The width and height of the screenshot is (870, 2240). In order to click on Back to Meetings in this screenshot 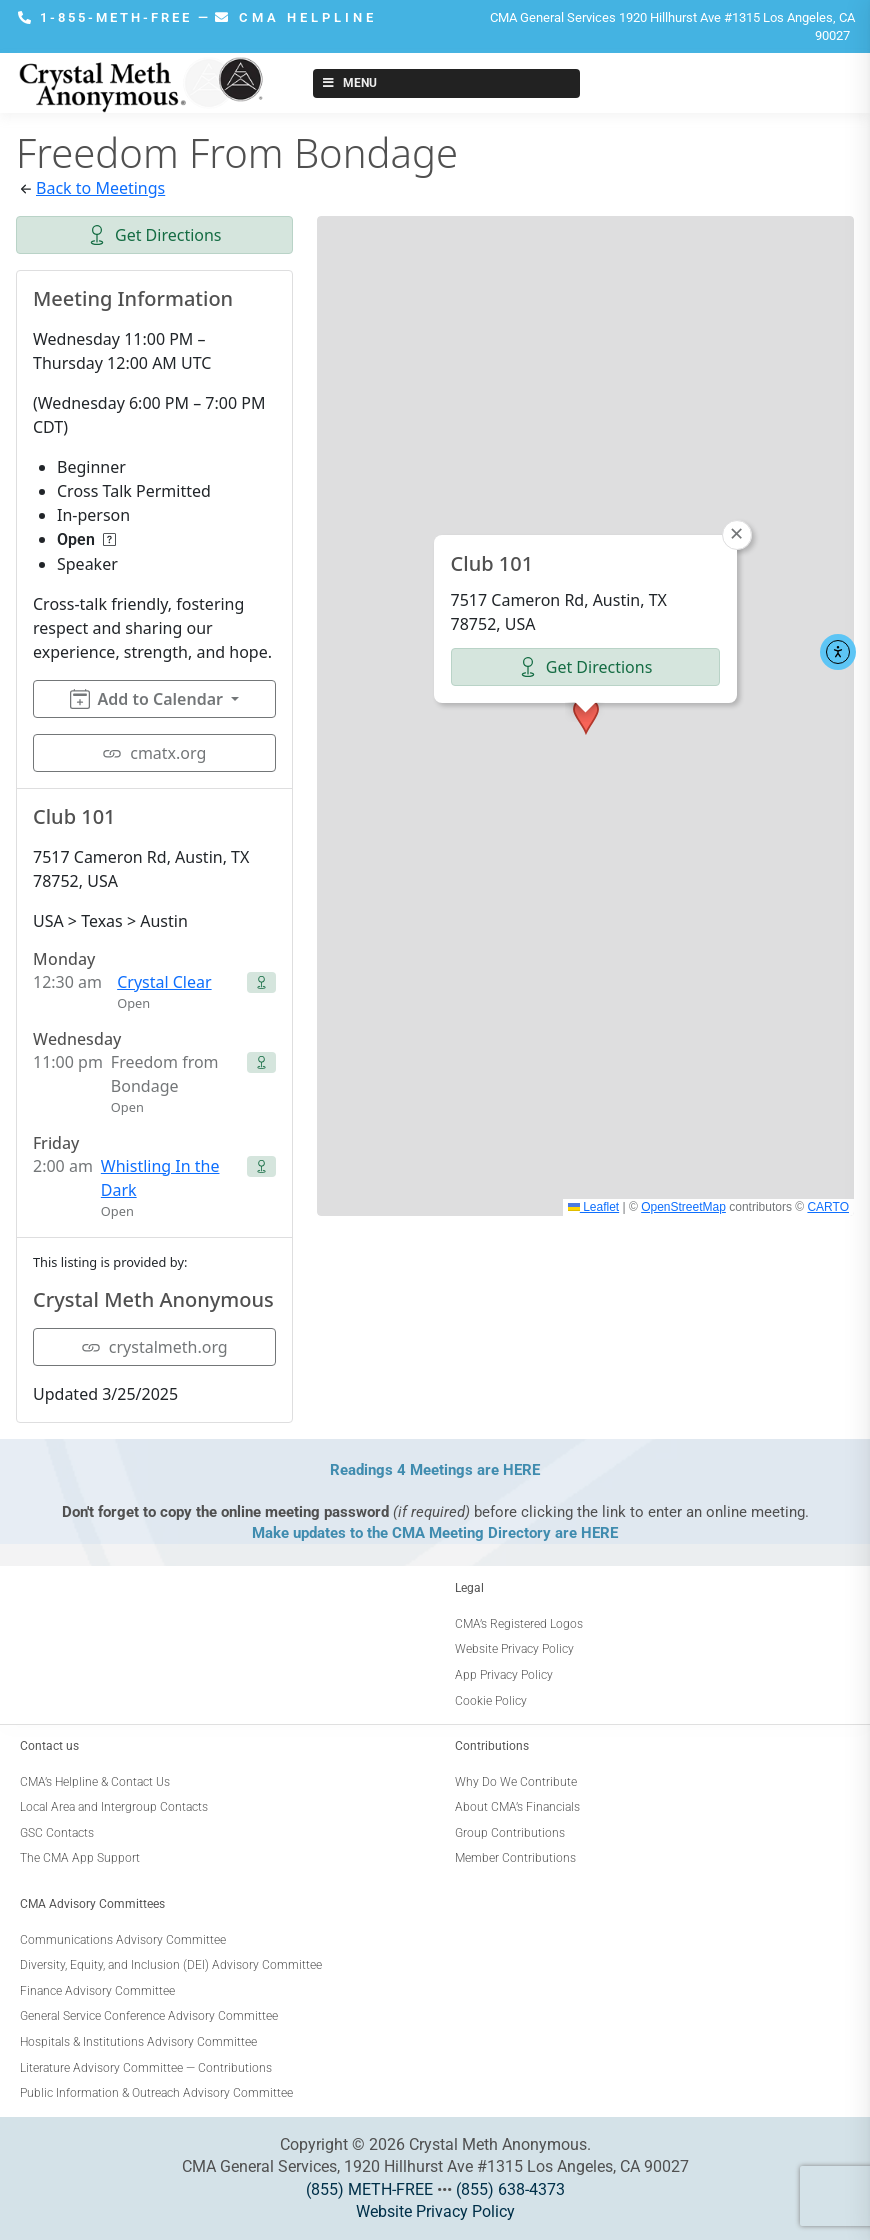, I will do `click(100, 188)`.